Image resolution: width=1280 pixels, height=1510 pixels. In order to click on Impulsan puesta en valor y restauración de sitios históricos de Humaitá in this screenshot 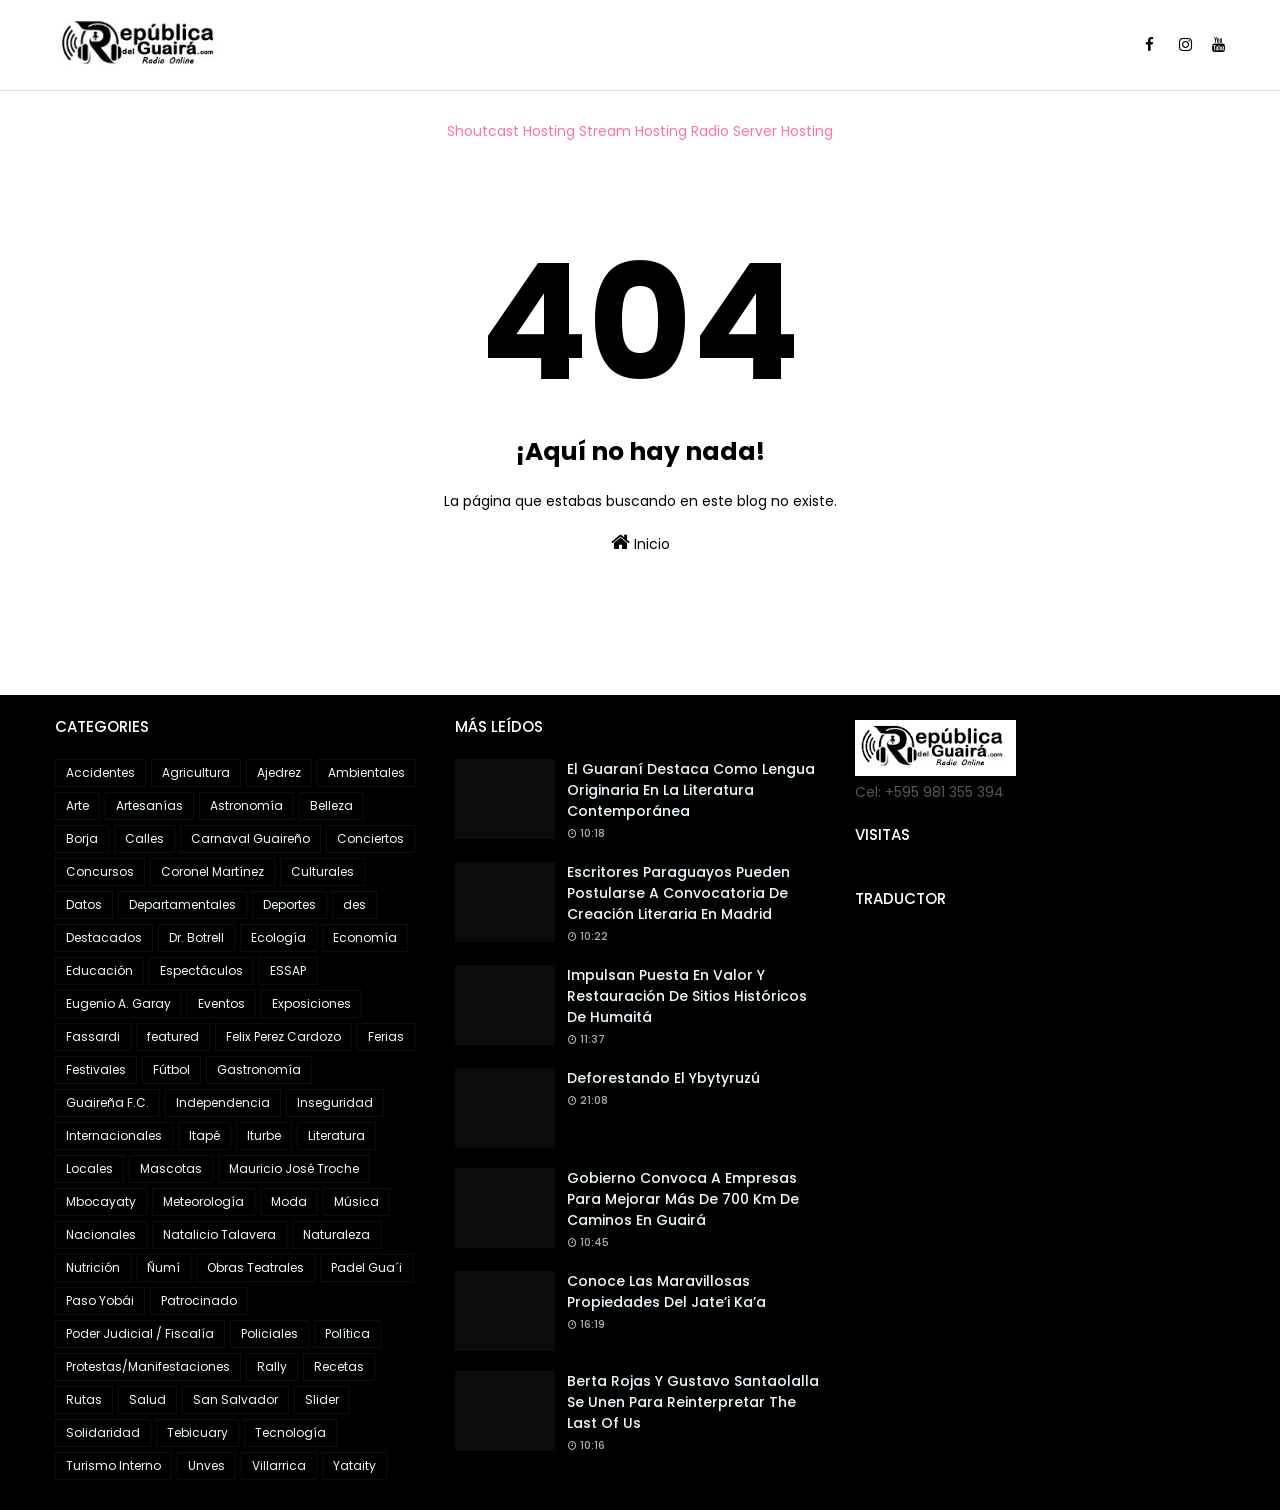, I will do `click(687, 996)`.